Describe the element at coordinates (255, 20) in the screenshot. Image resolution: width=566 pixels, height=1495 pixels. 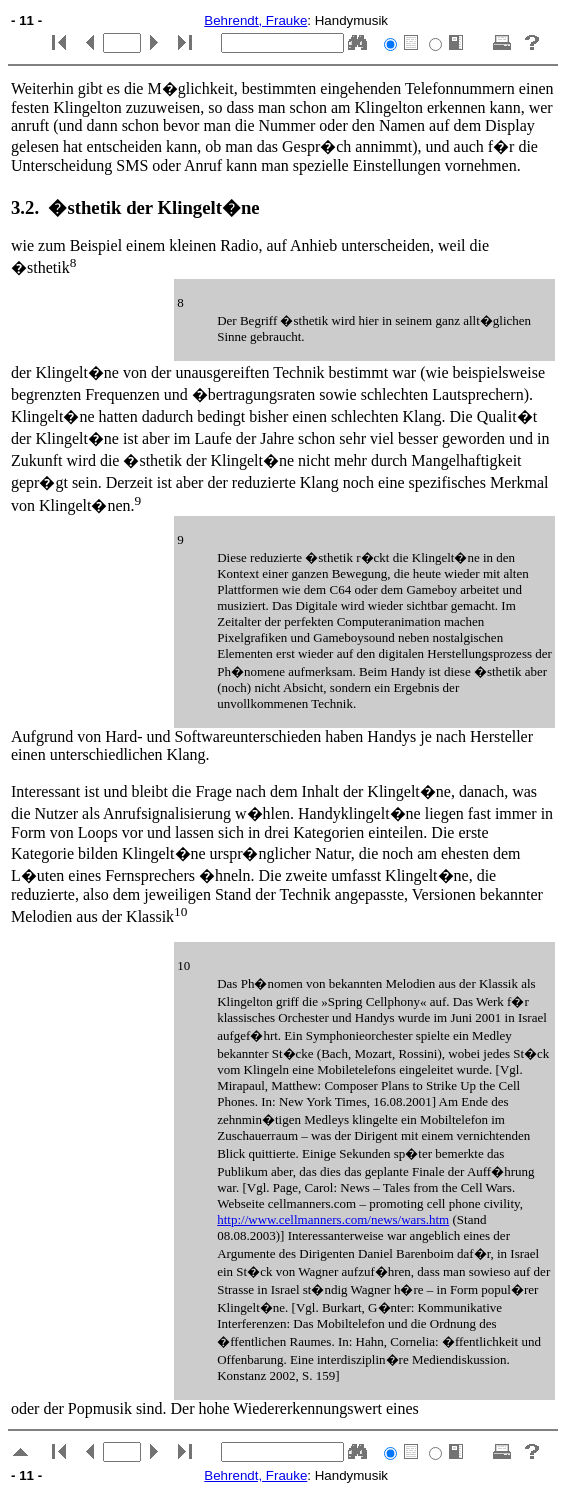
I see `Behrendt, Frauke` at that location.